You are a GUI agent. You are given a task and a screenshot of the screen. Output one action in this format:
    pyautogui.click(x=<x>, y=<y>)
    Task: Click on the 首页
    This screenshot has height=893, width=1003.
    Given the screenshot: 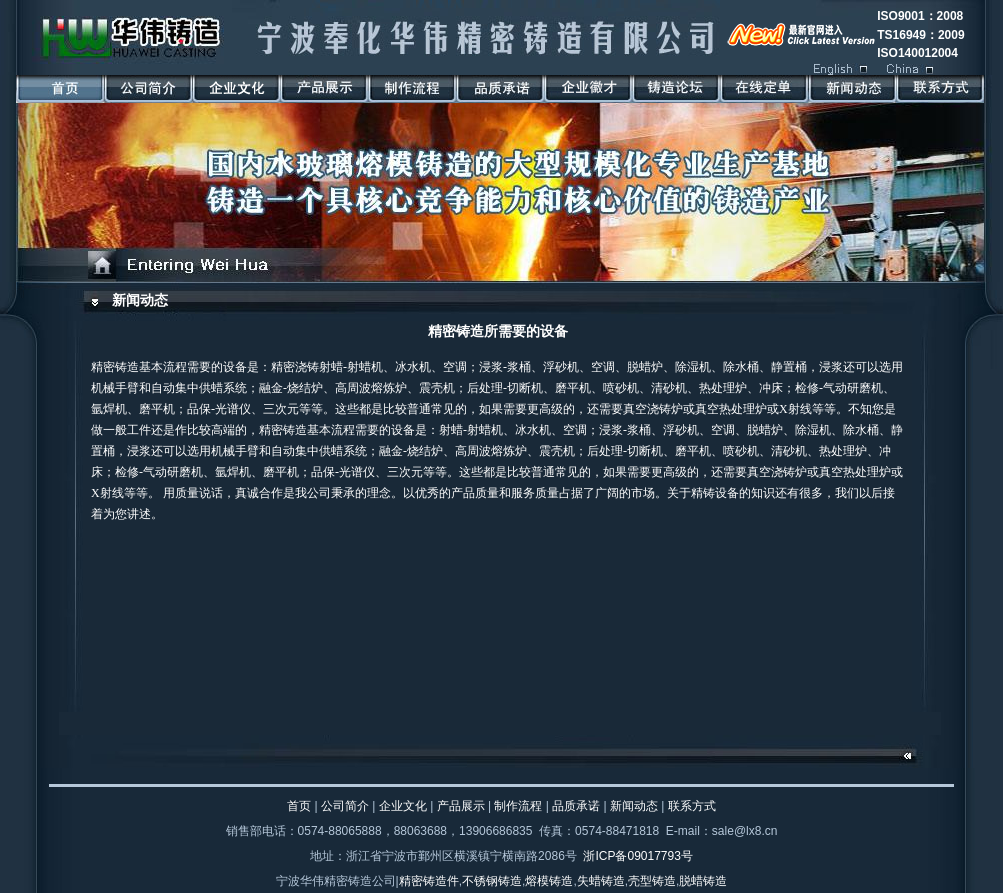 What is the action you would take?
    pyautogui.click(x=299, y=806)
    